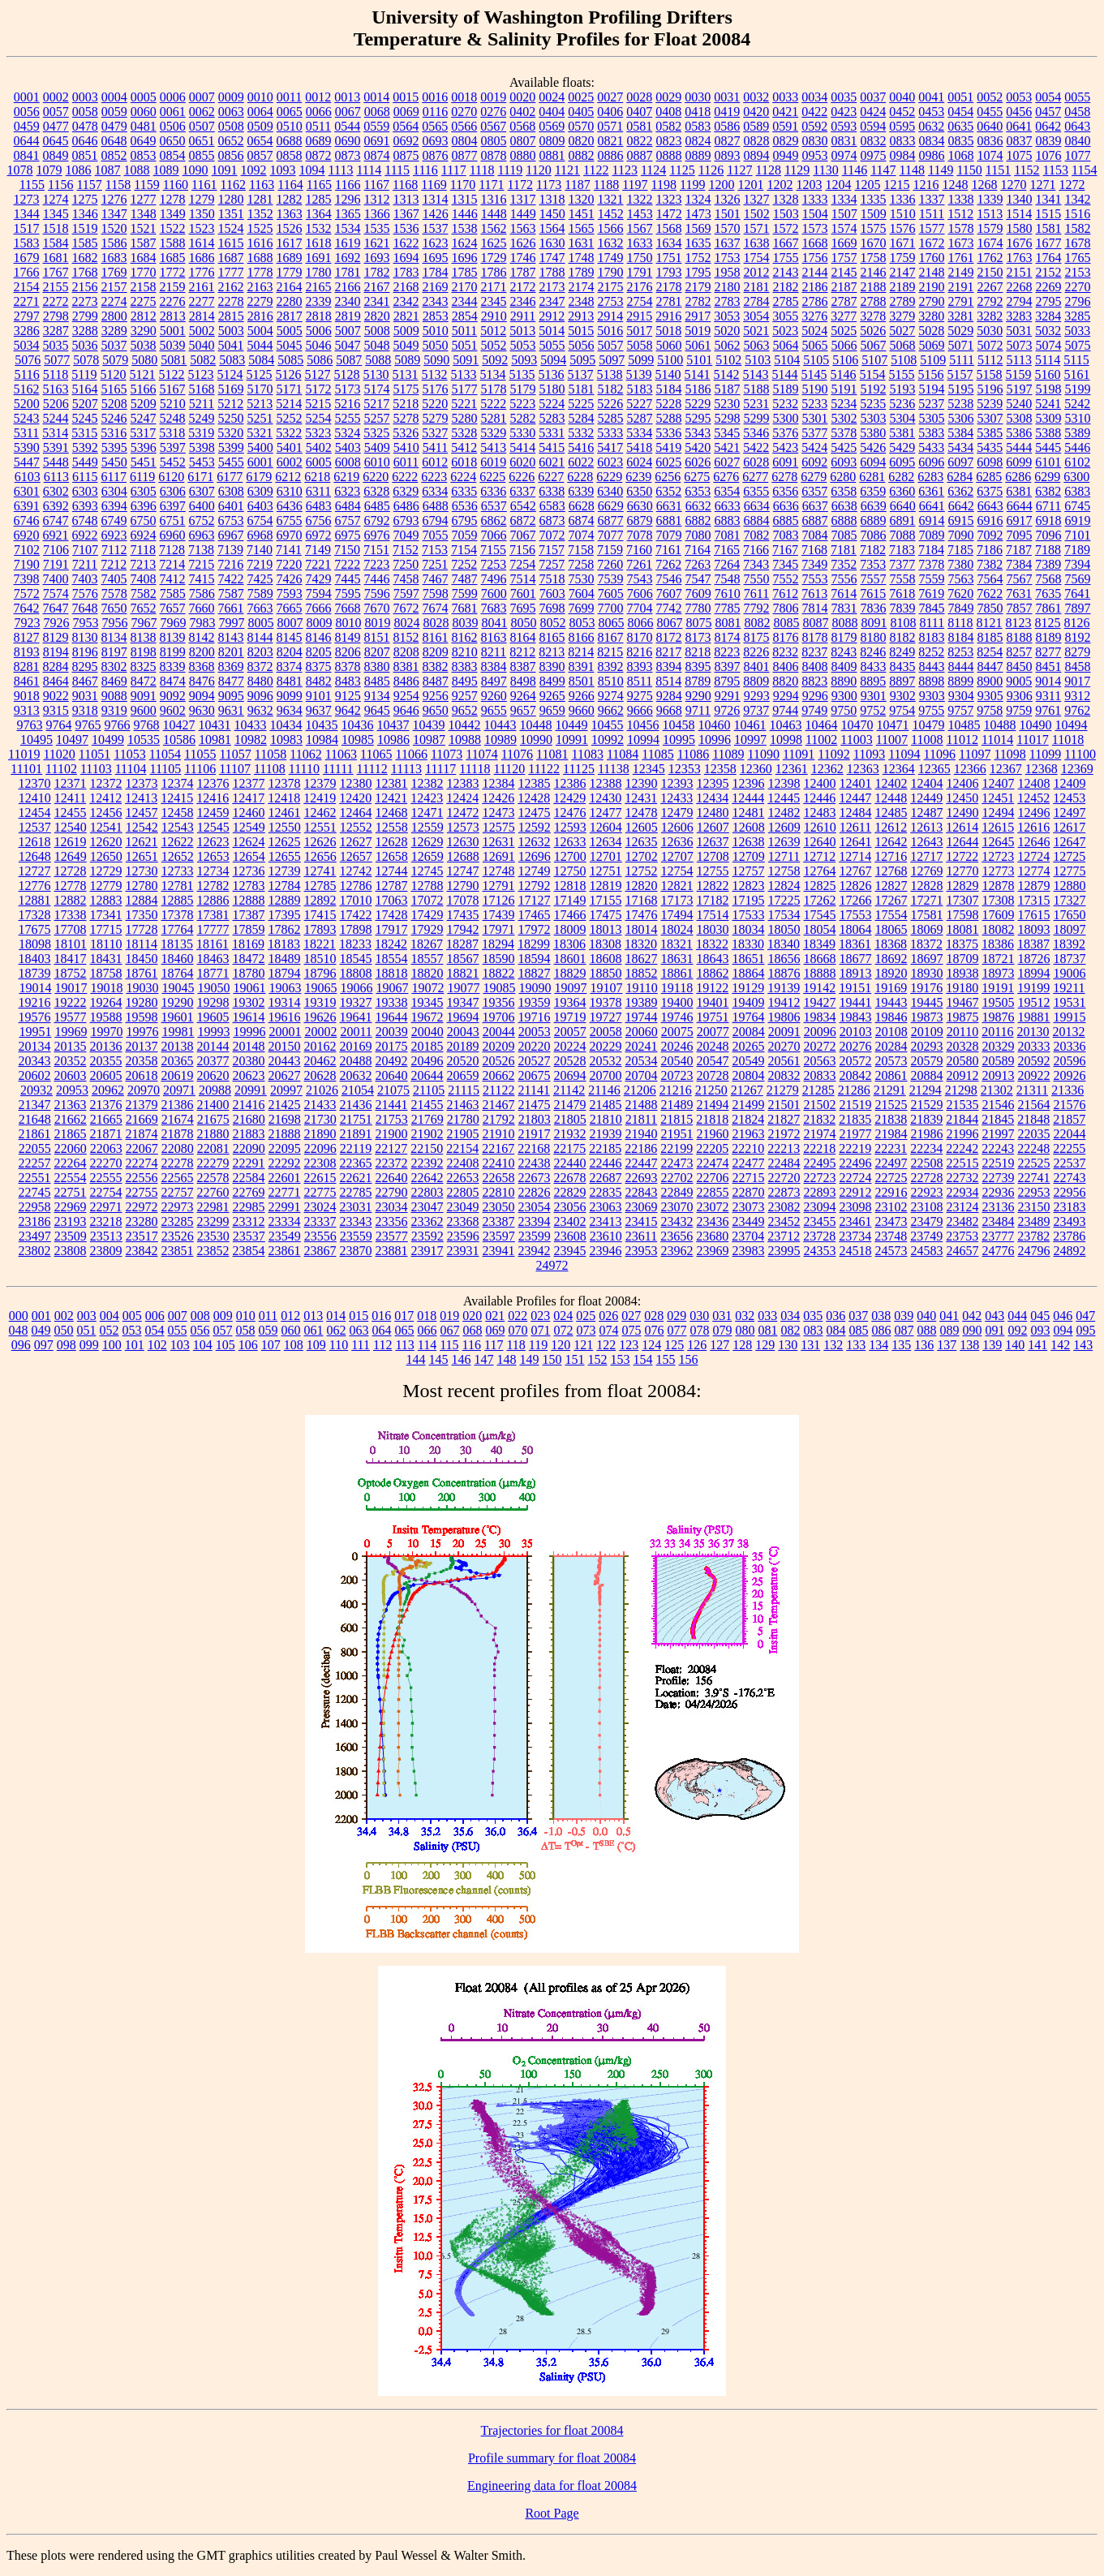 Image resolution: width=1104 pixels, height=2576 pixels. Describe the element at coordinates (235, 769) in the screenshot. I see `11107` at that location.